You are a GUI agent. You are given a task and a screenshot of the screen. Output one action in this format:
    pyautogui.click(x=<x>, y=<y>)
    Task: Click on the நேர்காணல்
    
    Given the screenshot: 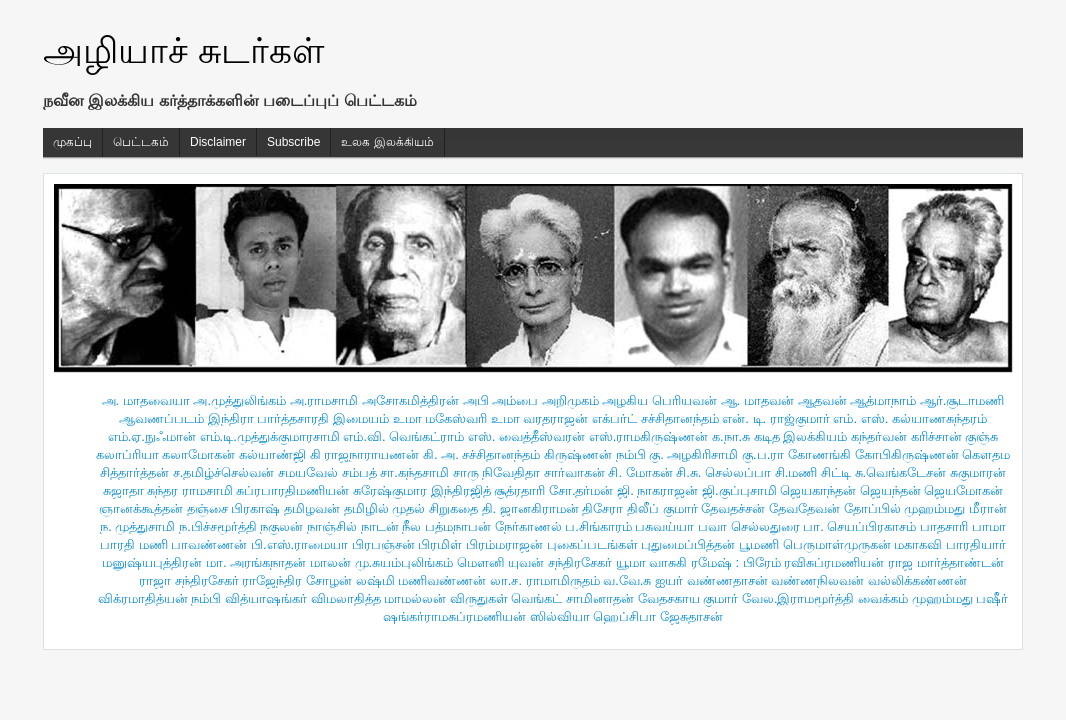 What is the action you would take?
    pyautogui.click(x=528, y=526)
    